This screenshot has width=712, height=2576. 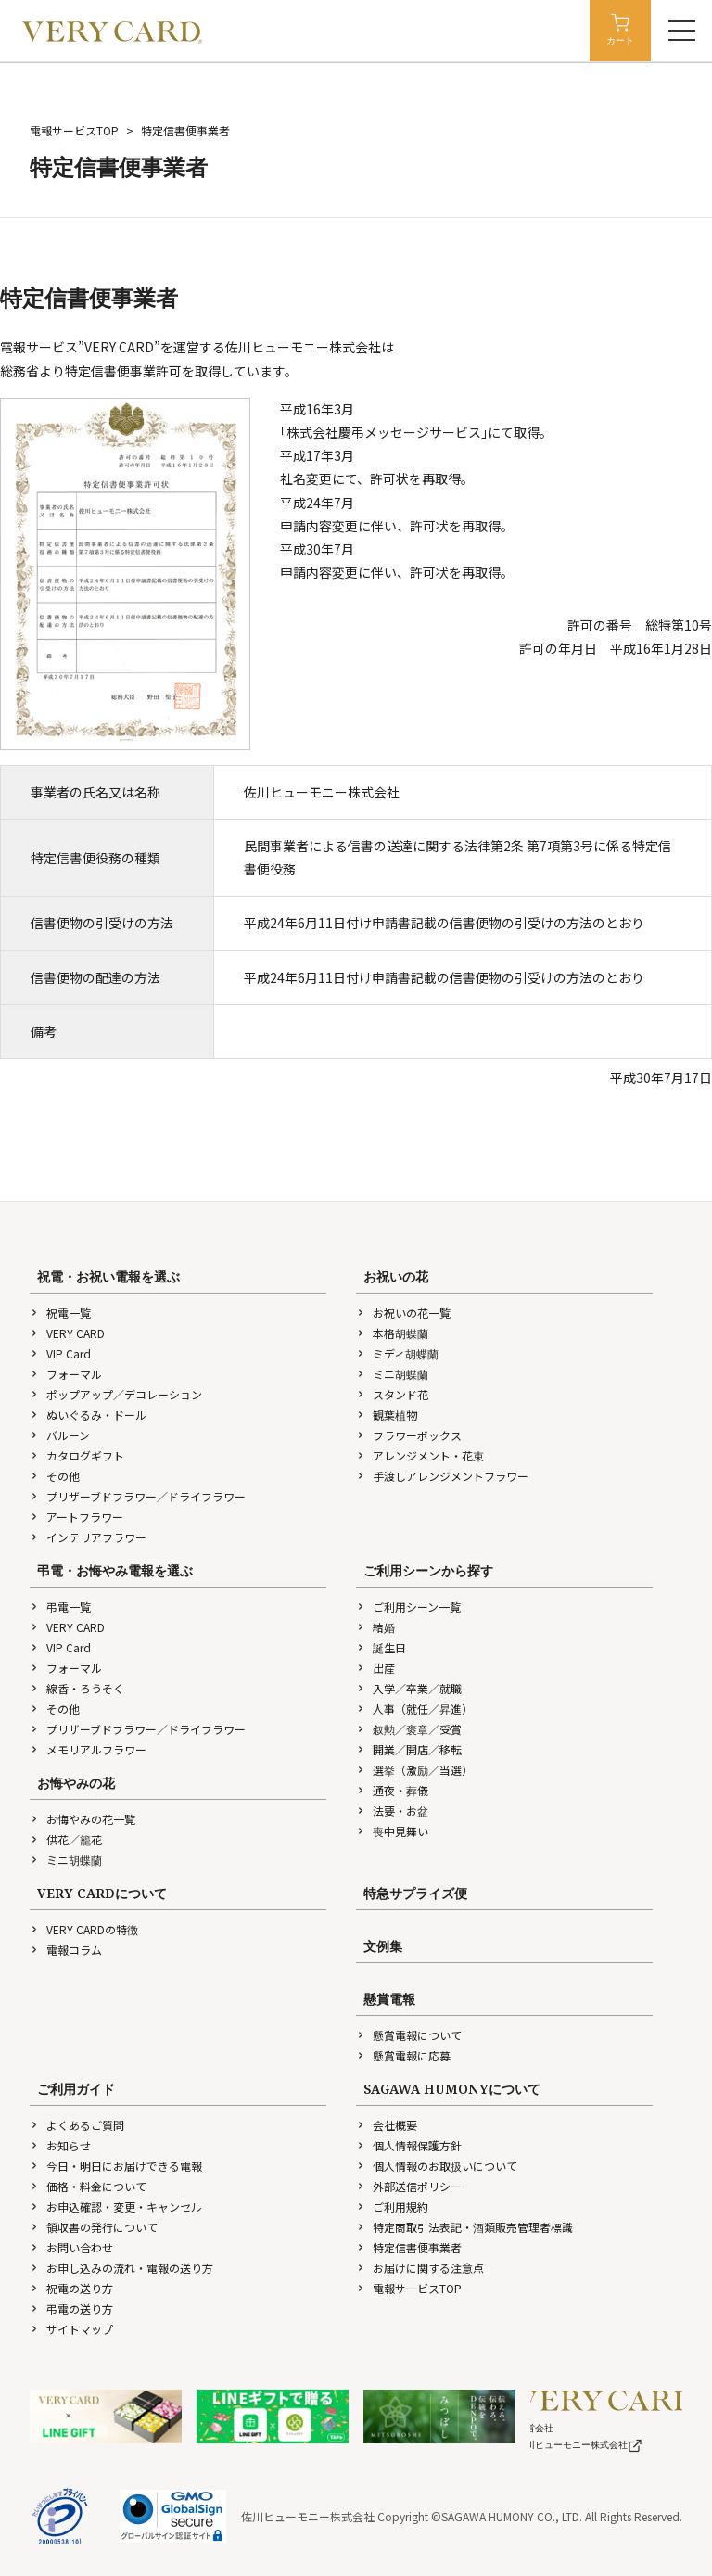 What do you see at coordinates (409, 1435) in the screenshot?
I see `フラワーボックス` at bounding box center [409, 1435].